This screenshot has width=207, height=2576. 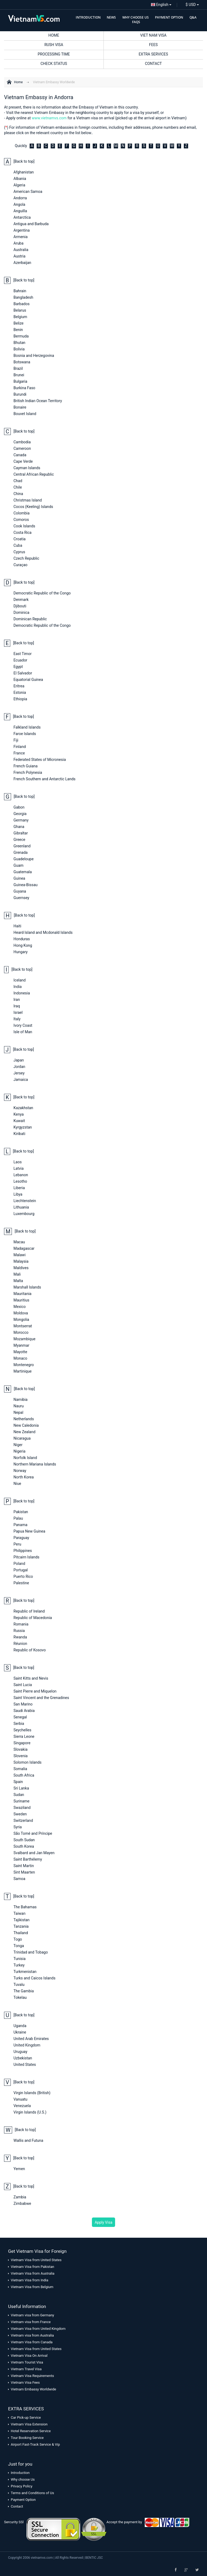 What do you see at coordinates (18, 826) in the screenshot?
I see `Ghana` at bounding box center [18, 826].